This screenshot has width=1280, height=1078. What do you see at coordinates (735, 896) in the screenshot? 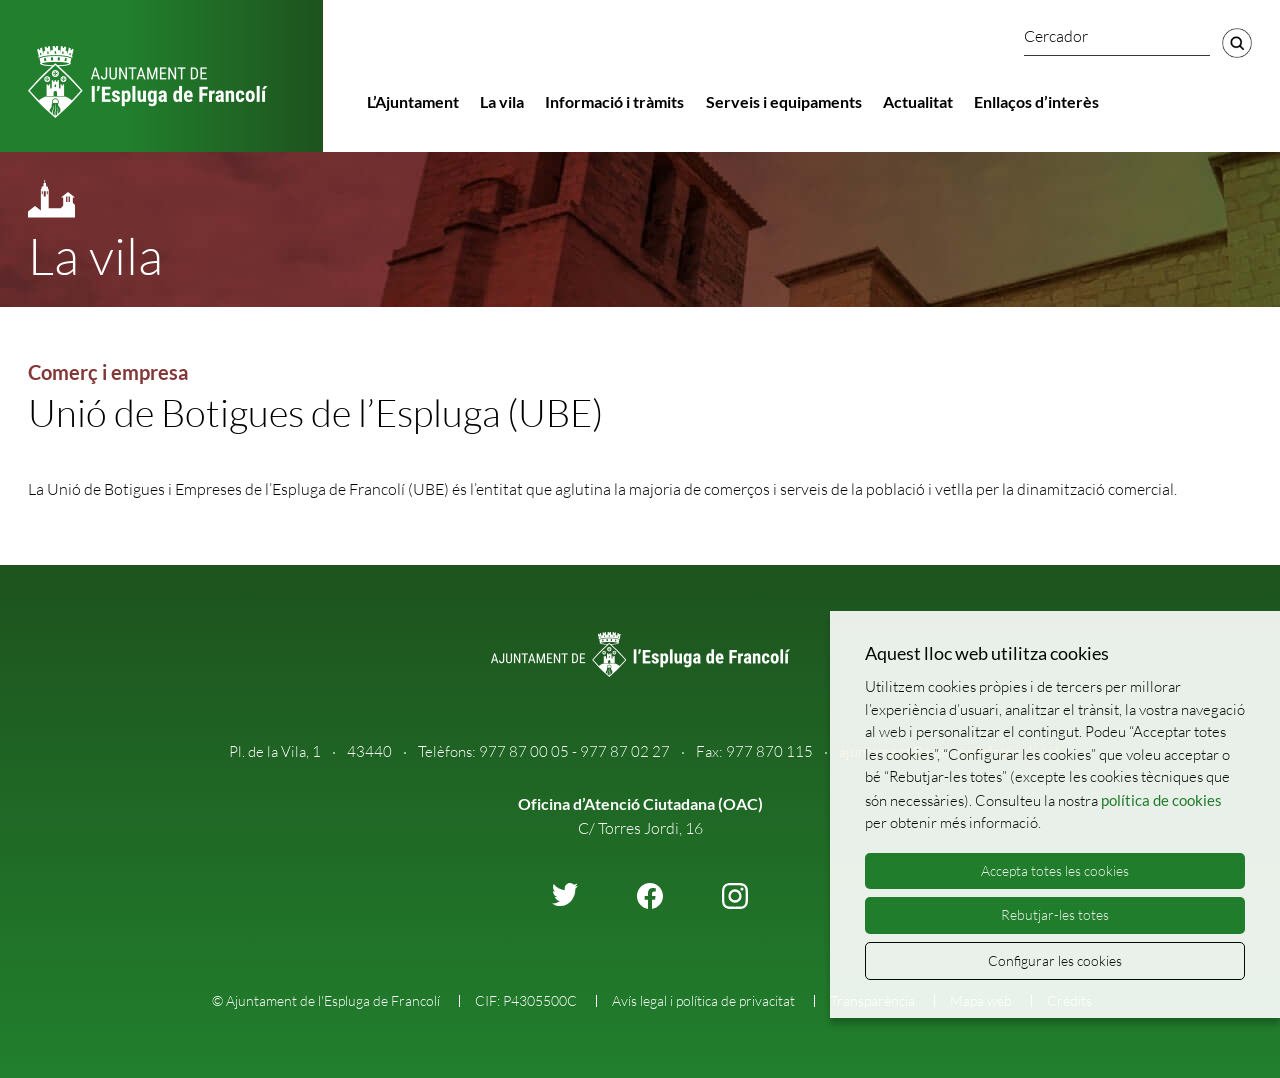
I see `instagram` at bounding box center [735, 896].